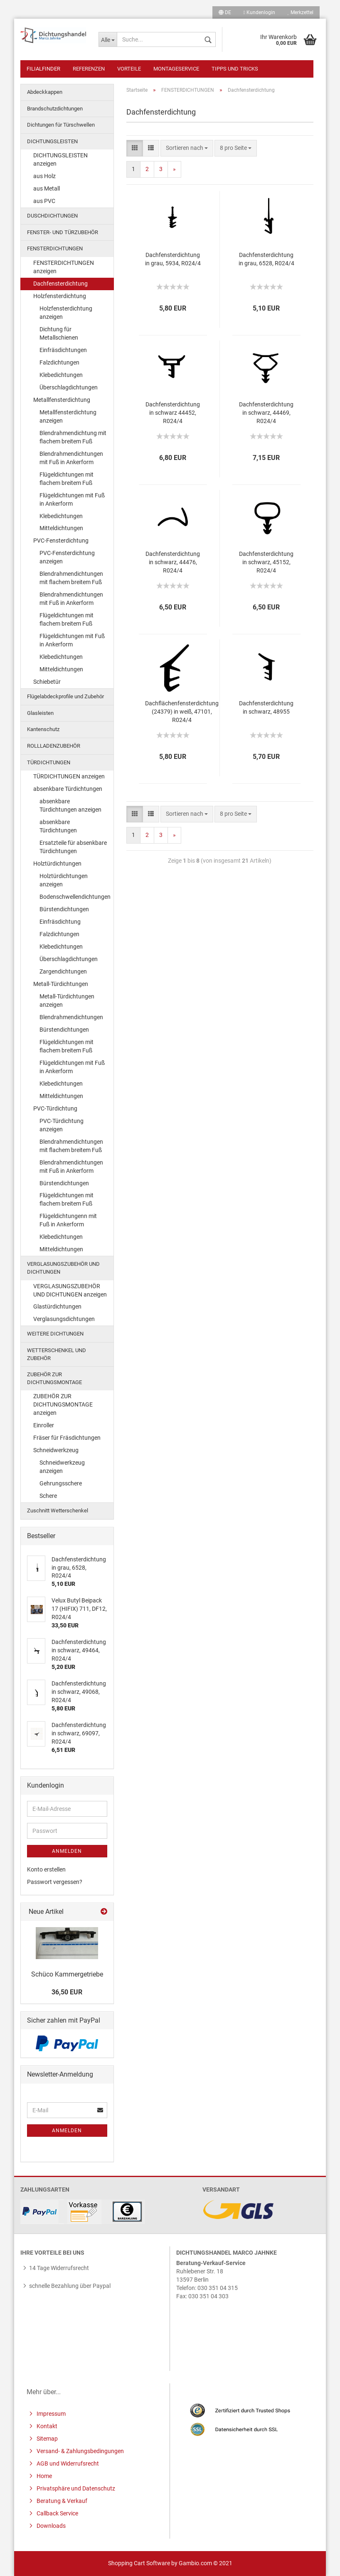 The width and height of the screenshot is (340, 2576). Describe the element at coordinates (65, 312) in the screenshot. I see `Holzfensterdichtung anzeigen` at that location.